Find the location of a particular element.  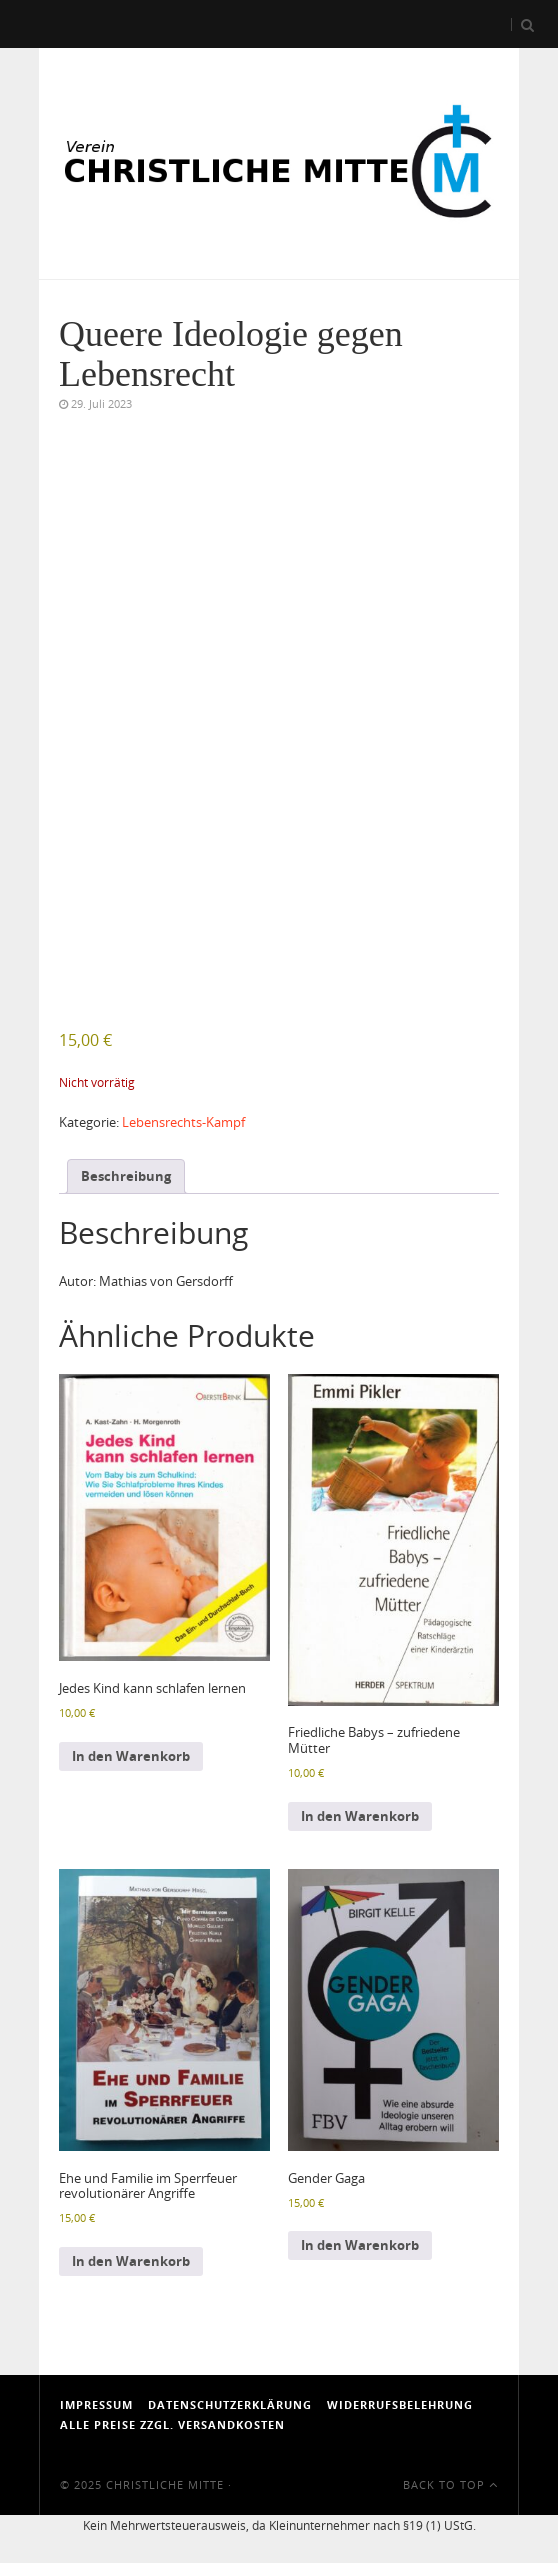

Datenschutzerklärung is located at coordinates (230, 2404).